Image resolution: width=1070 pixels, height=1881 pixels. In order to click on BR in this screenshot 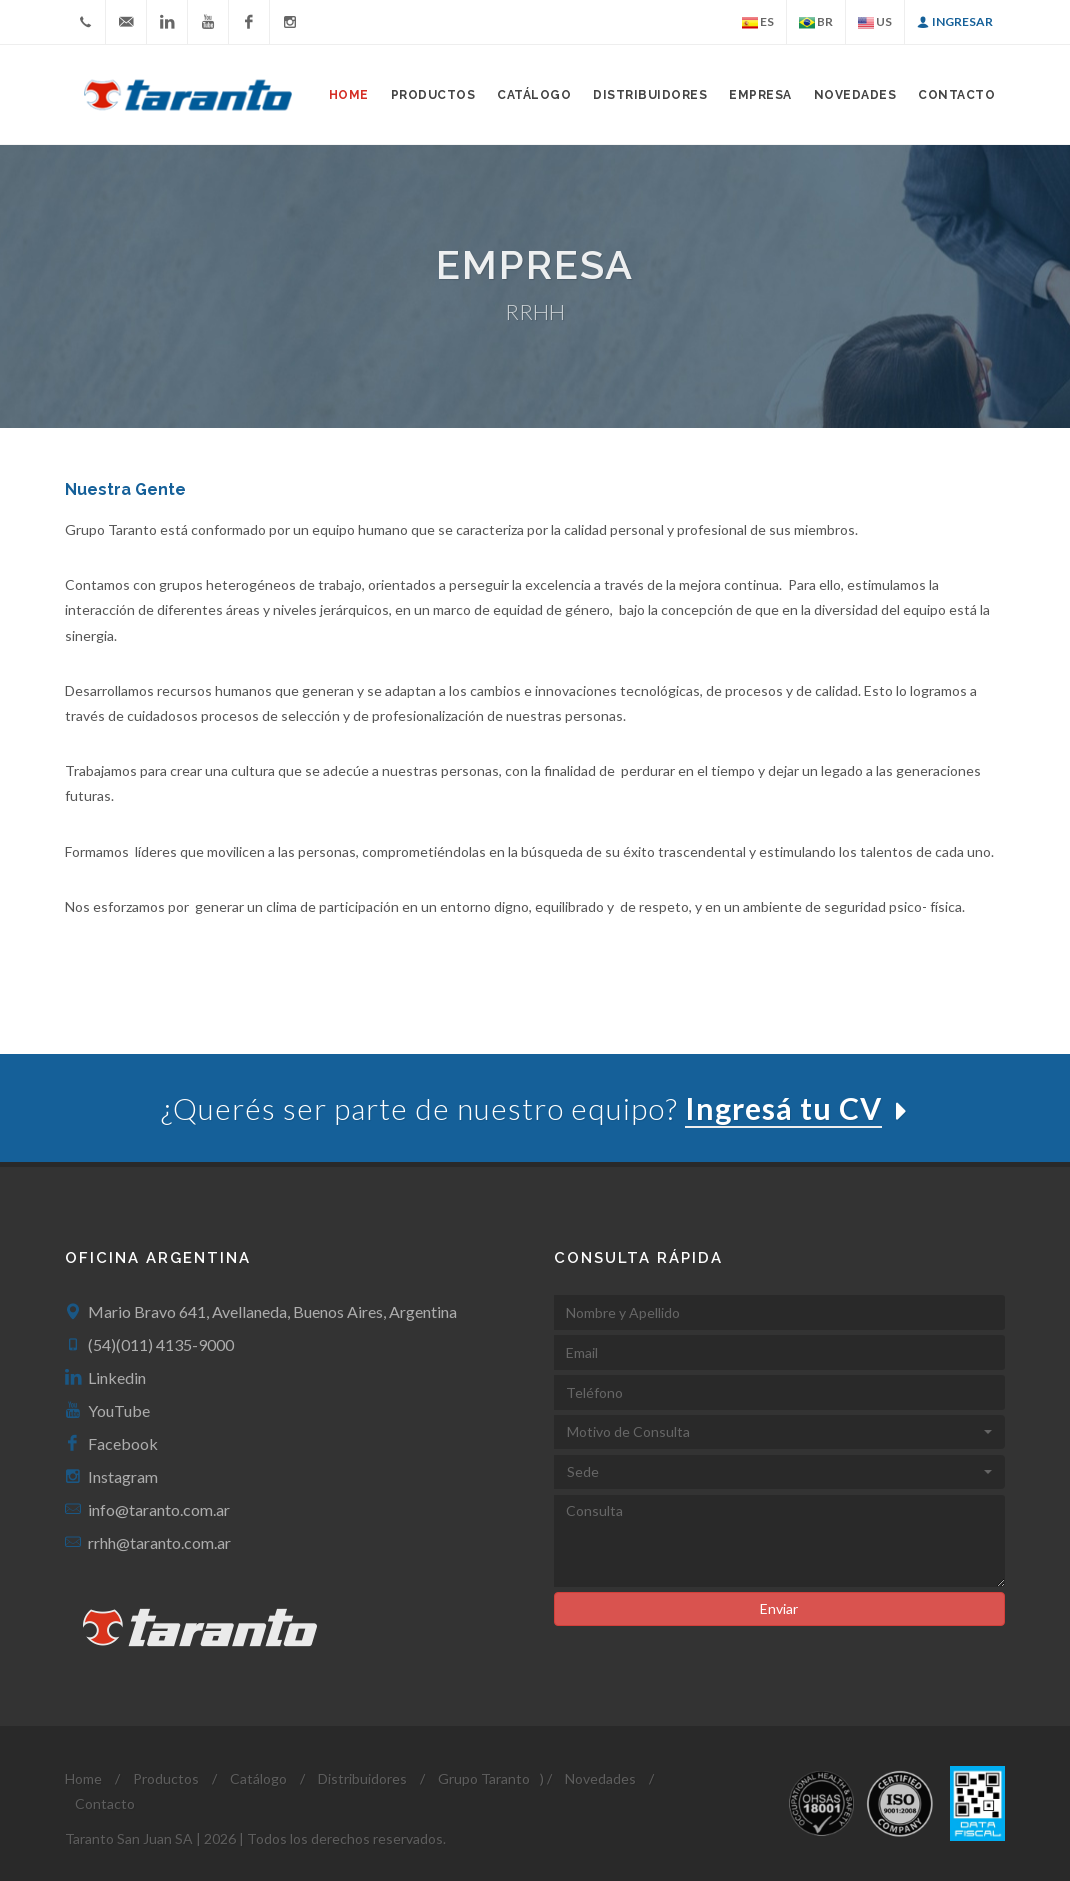, I will do `click(816, 22)`.